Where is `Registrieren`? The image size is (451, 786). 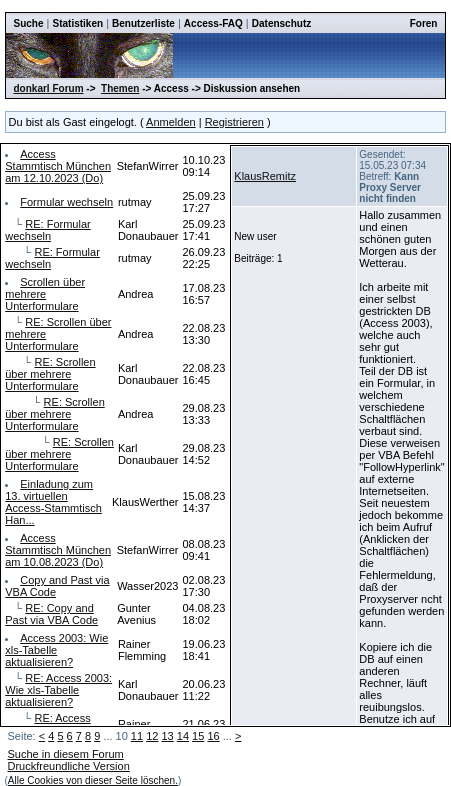
Registrieren is located at coordinates (234, 122).